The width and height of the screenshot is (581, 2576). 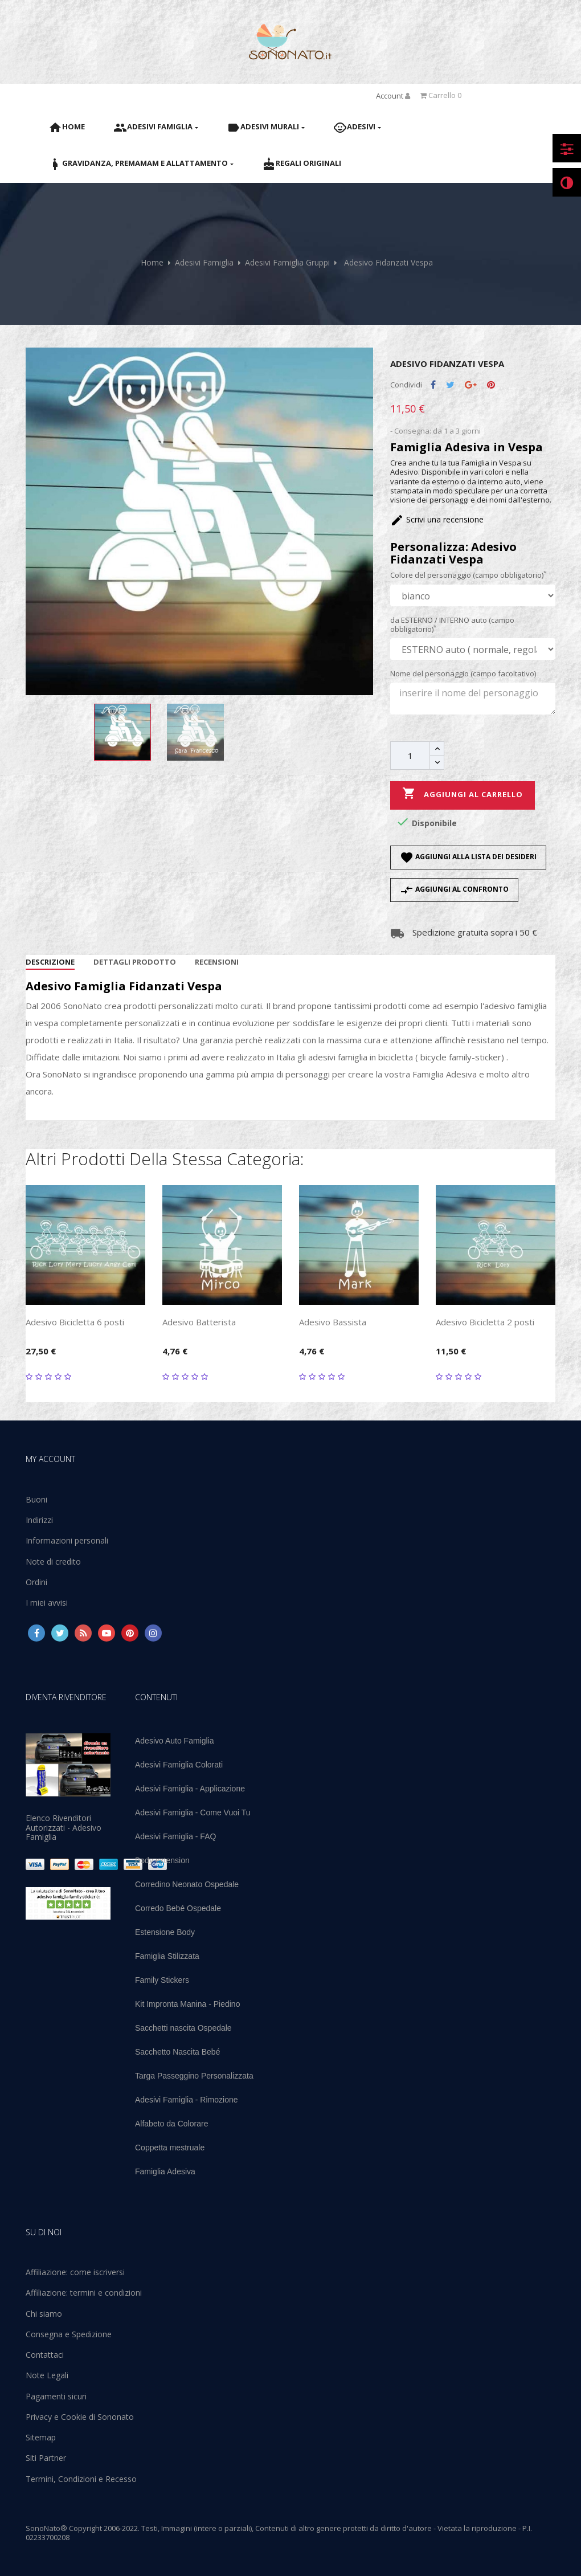 What do you see at coordinates (67, 1540) in the screenshot?
I see `Informazioni personali` at bounding box center [67, 1540].